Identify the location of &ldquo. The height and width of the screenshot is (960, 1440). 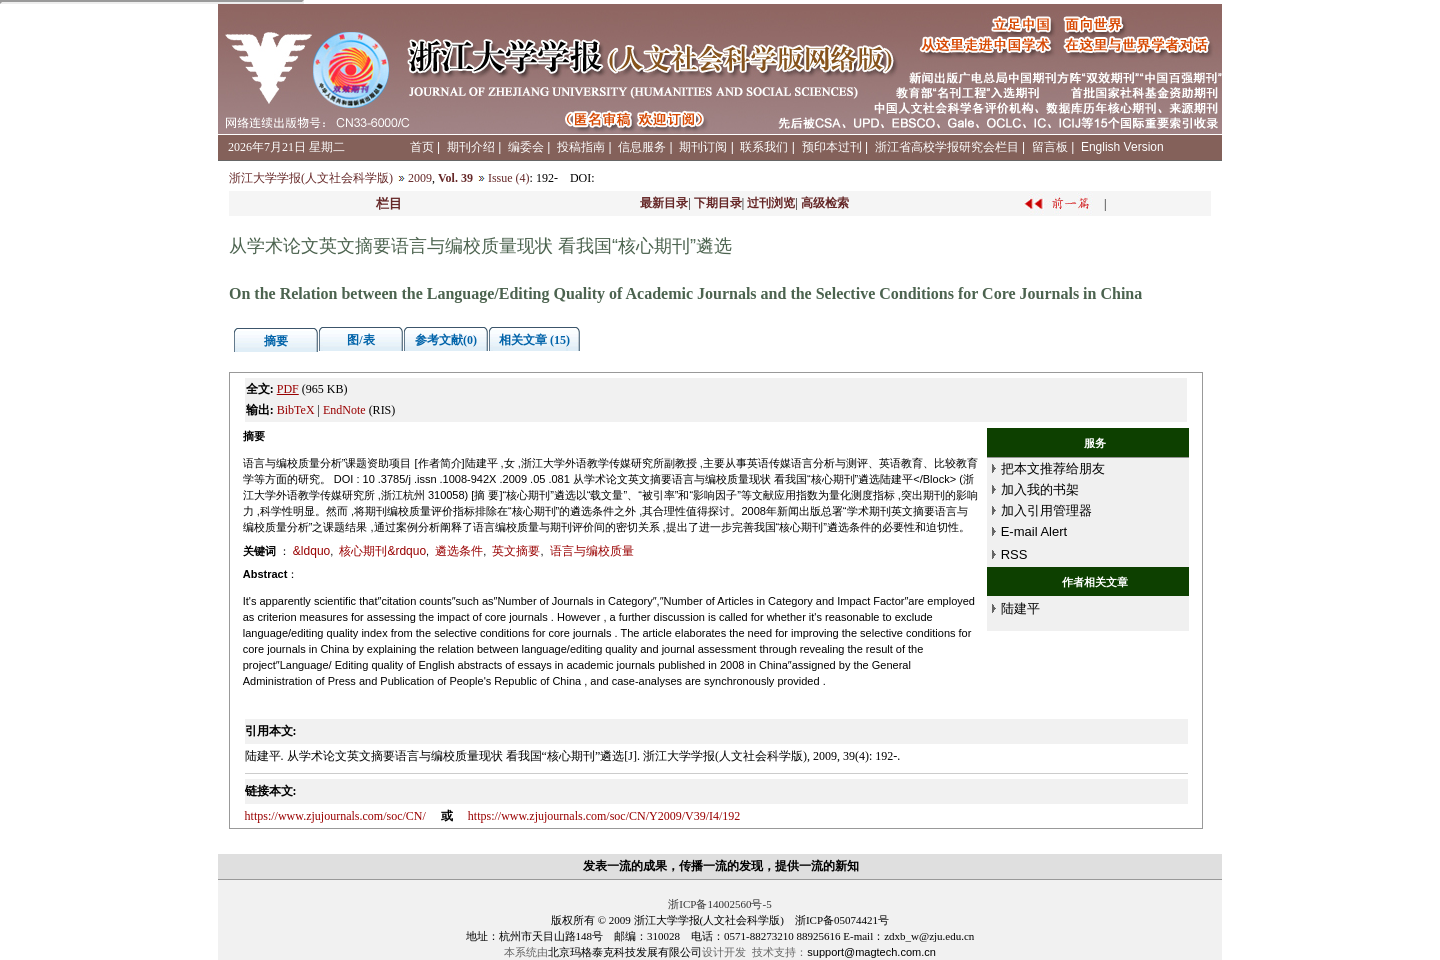
(311, 551).